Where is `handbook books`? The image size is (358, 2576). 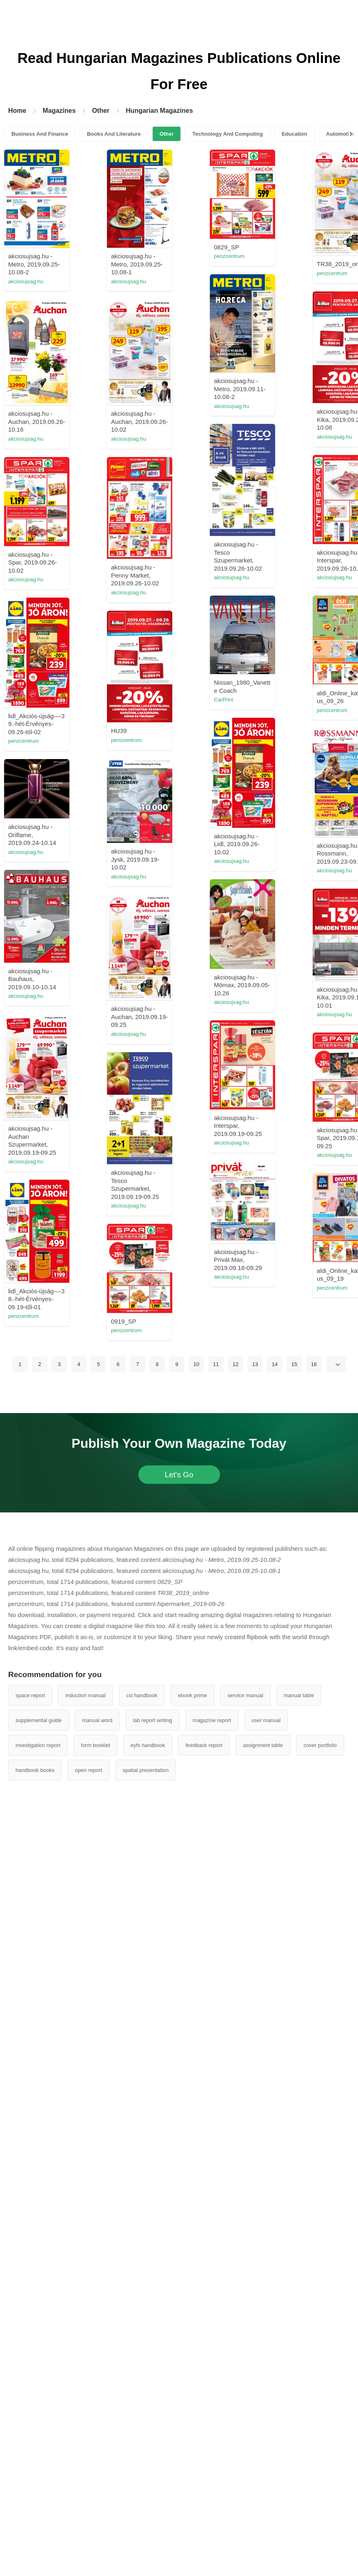
handbook books is located at coordinates (35, 2521).